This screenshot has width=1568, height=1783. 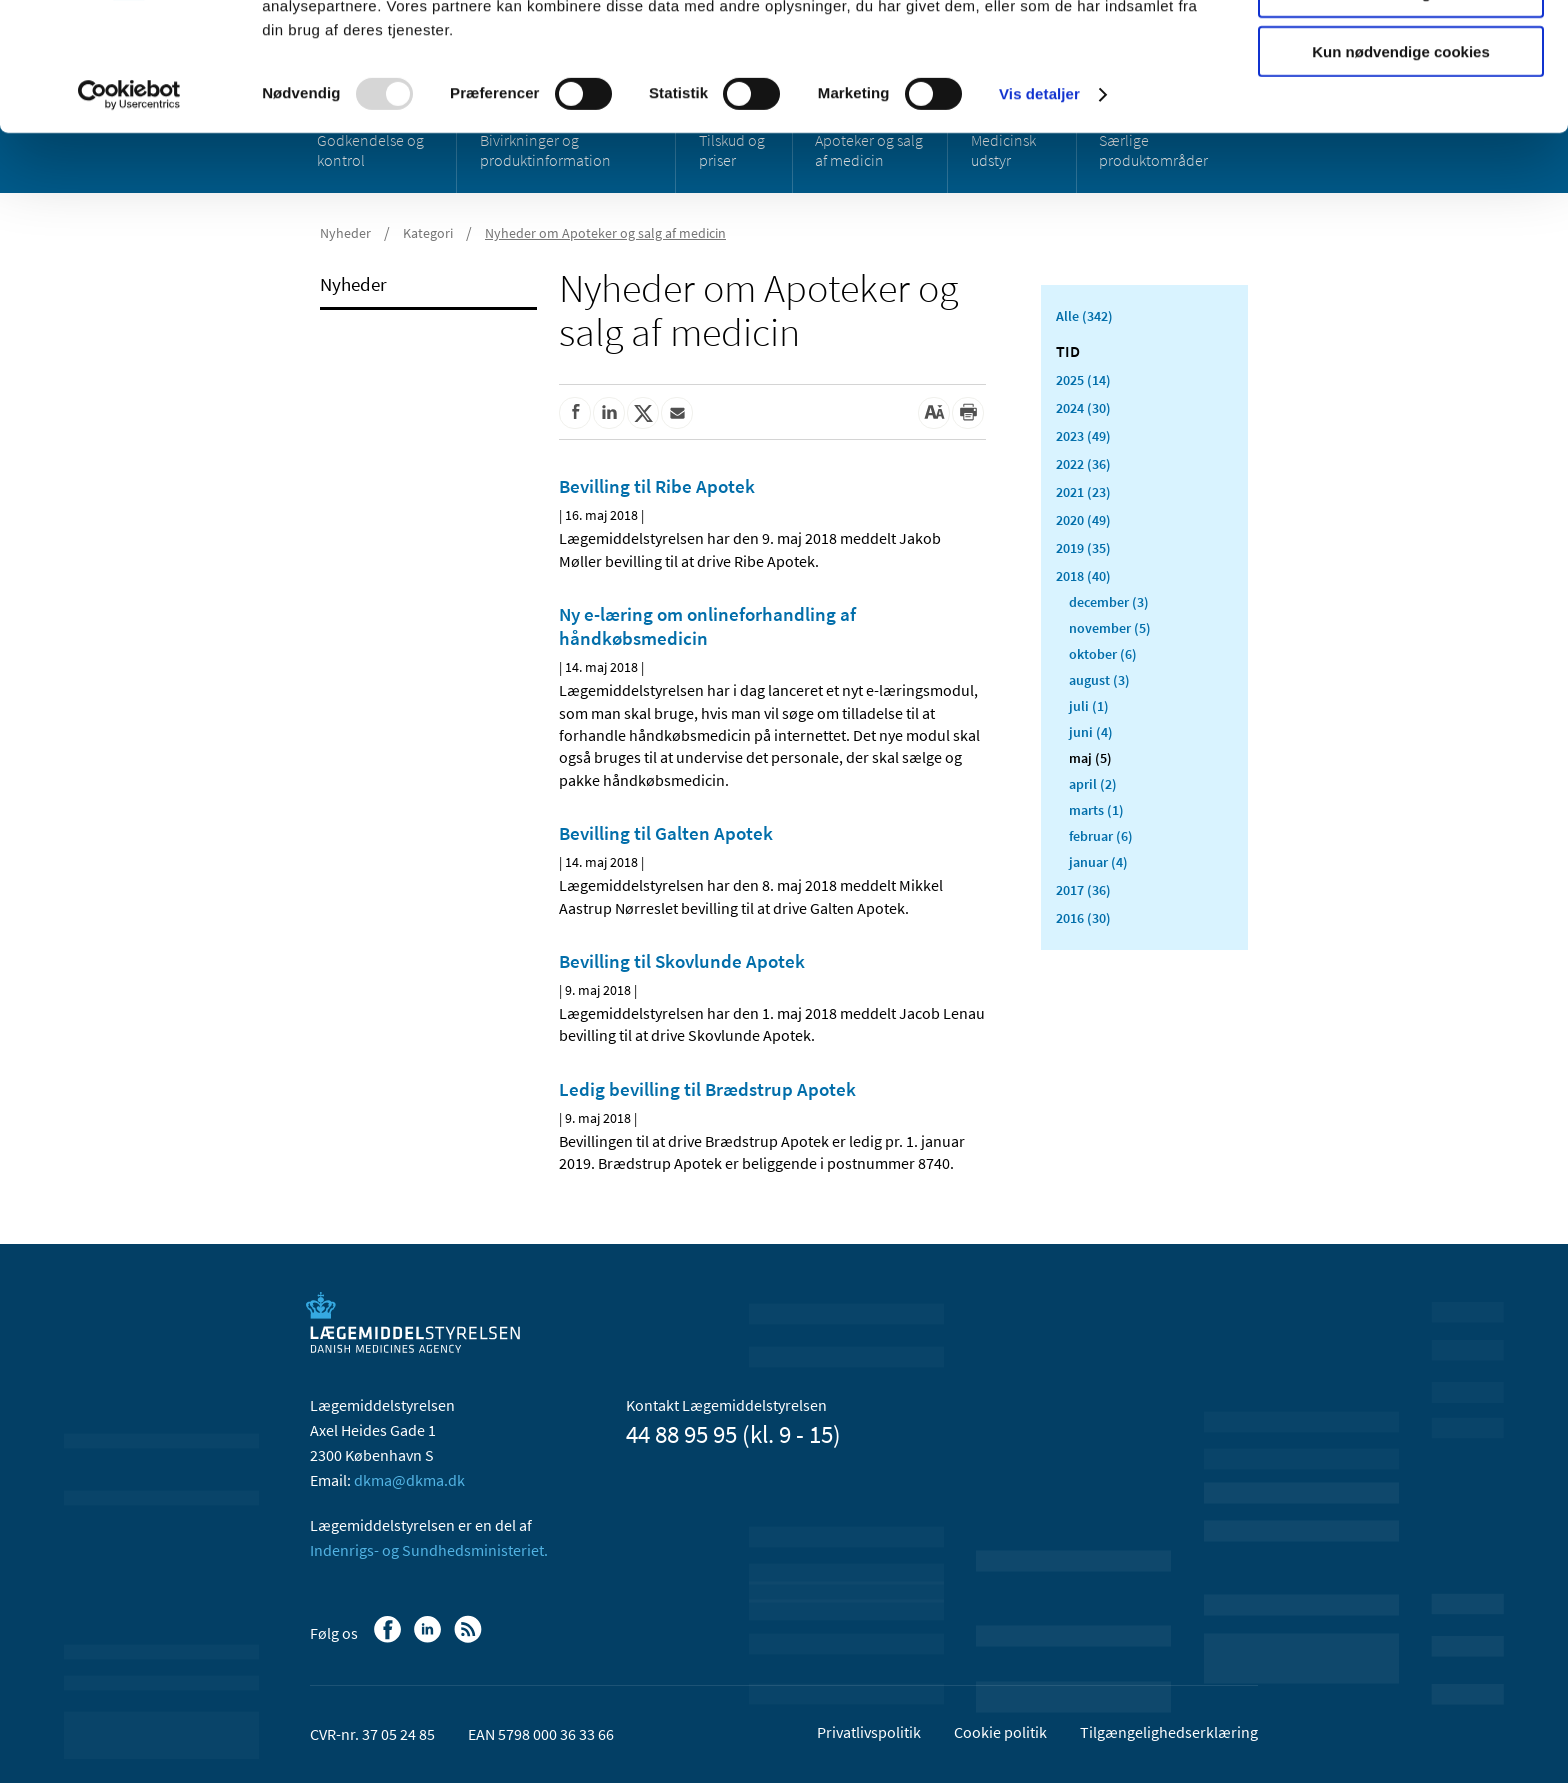 I want to click on Alle (342), so click(x=1084, y=316).